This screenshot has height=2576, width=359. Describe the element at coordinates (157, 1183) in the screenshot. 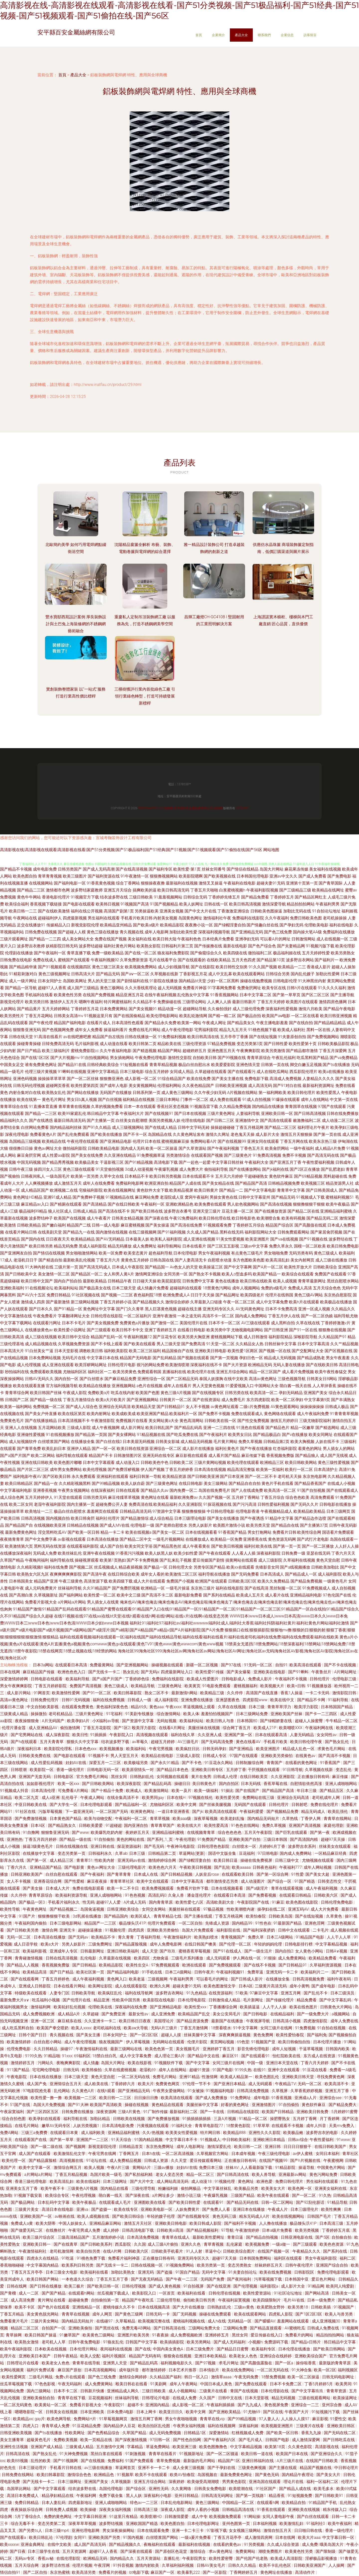

I see `欧洲亚洲自拍` at that location.